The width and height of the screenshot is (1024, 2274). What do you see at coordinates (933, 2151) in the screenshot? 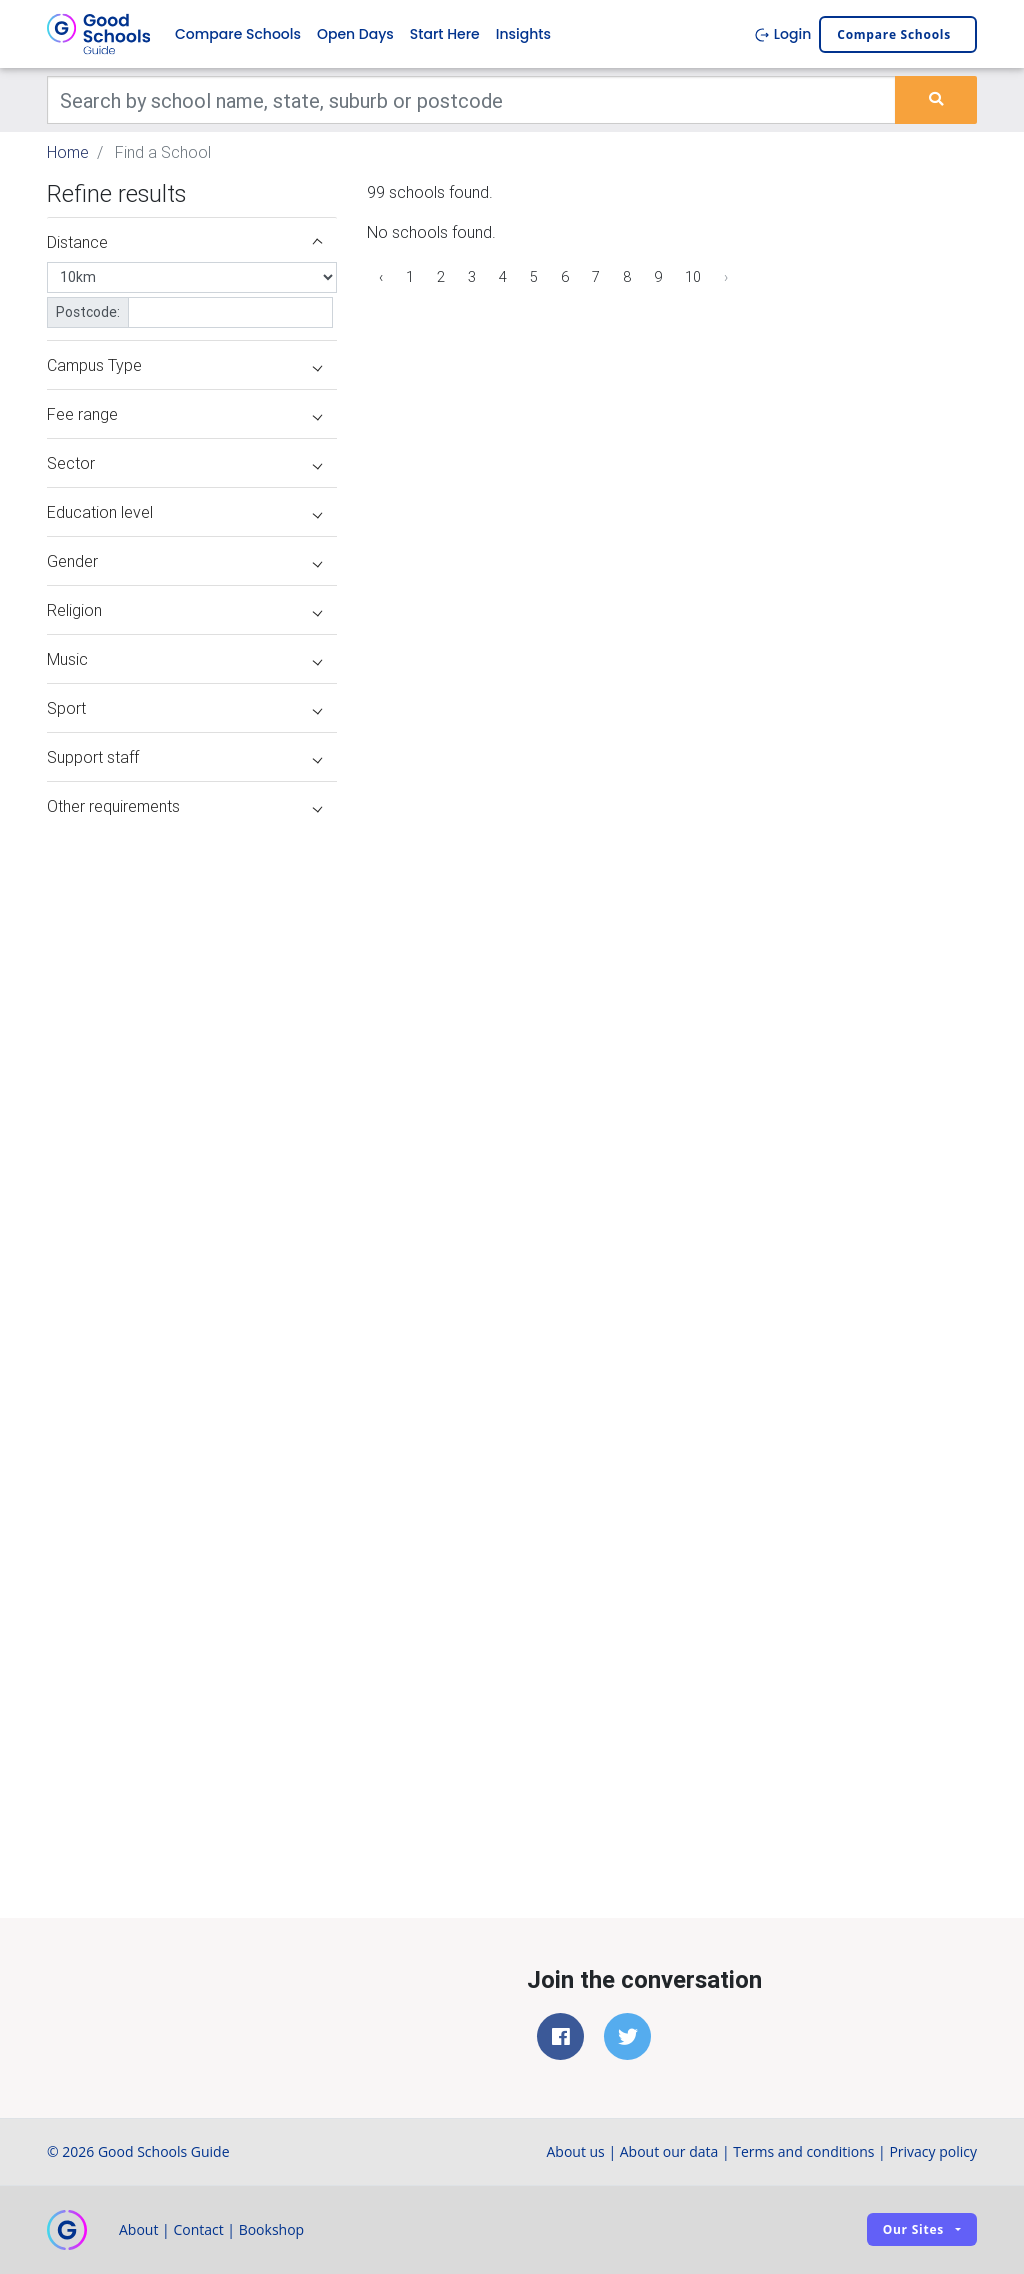
I see `Privacy policy` at bounding box center [933, 2151].